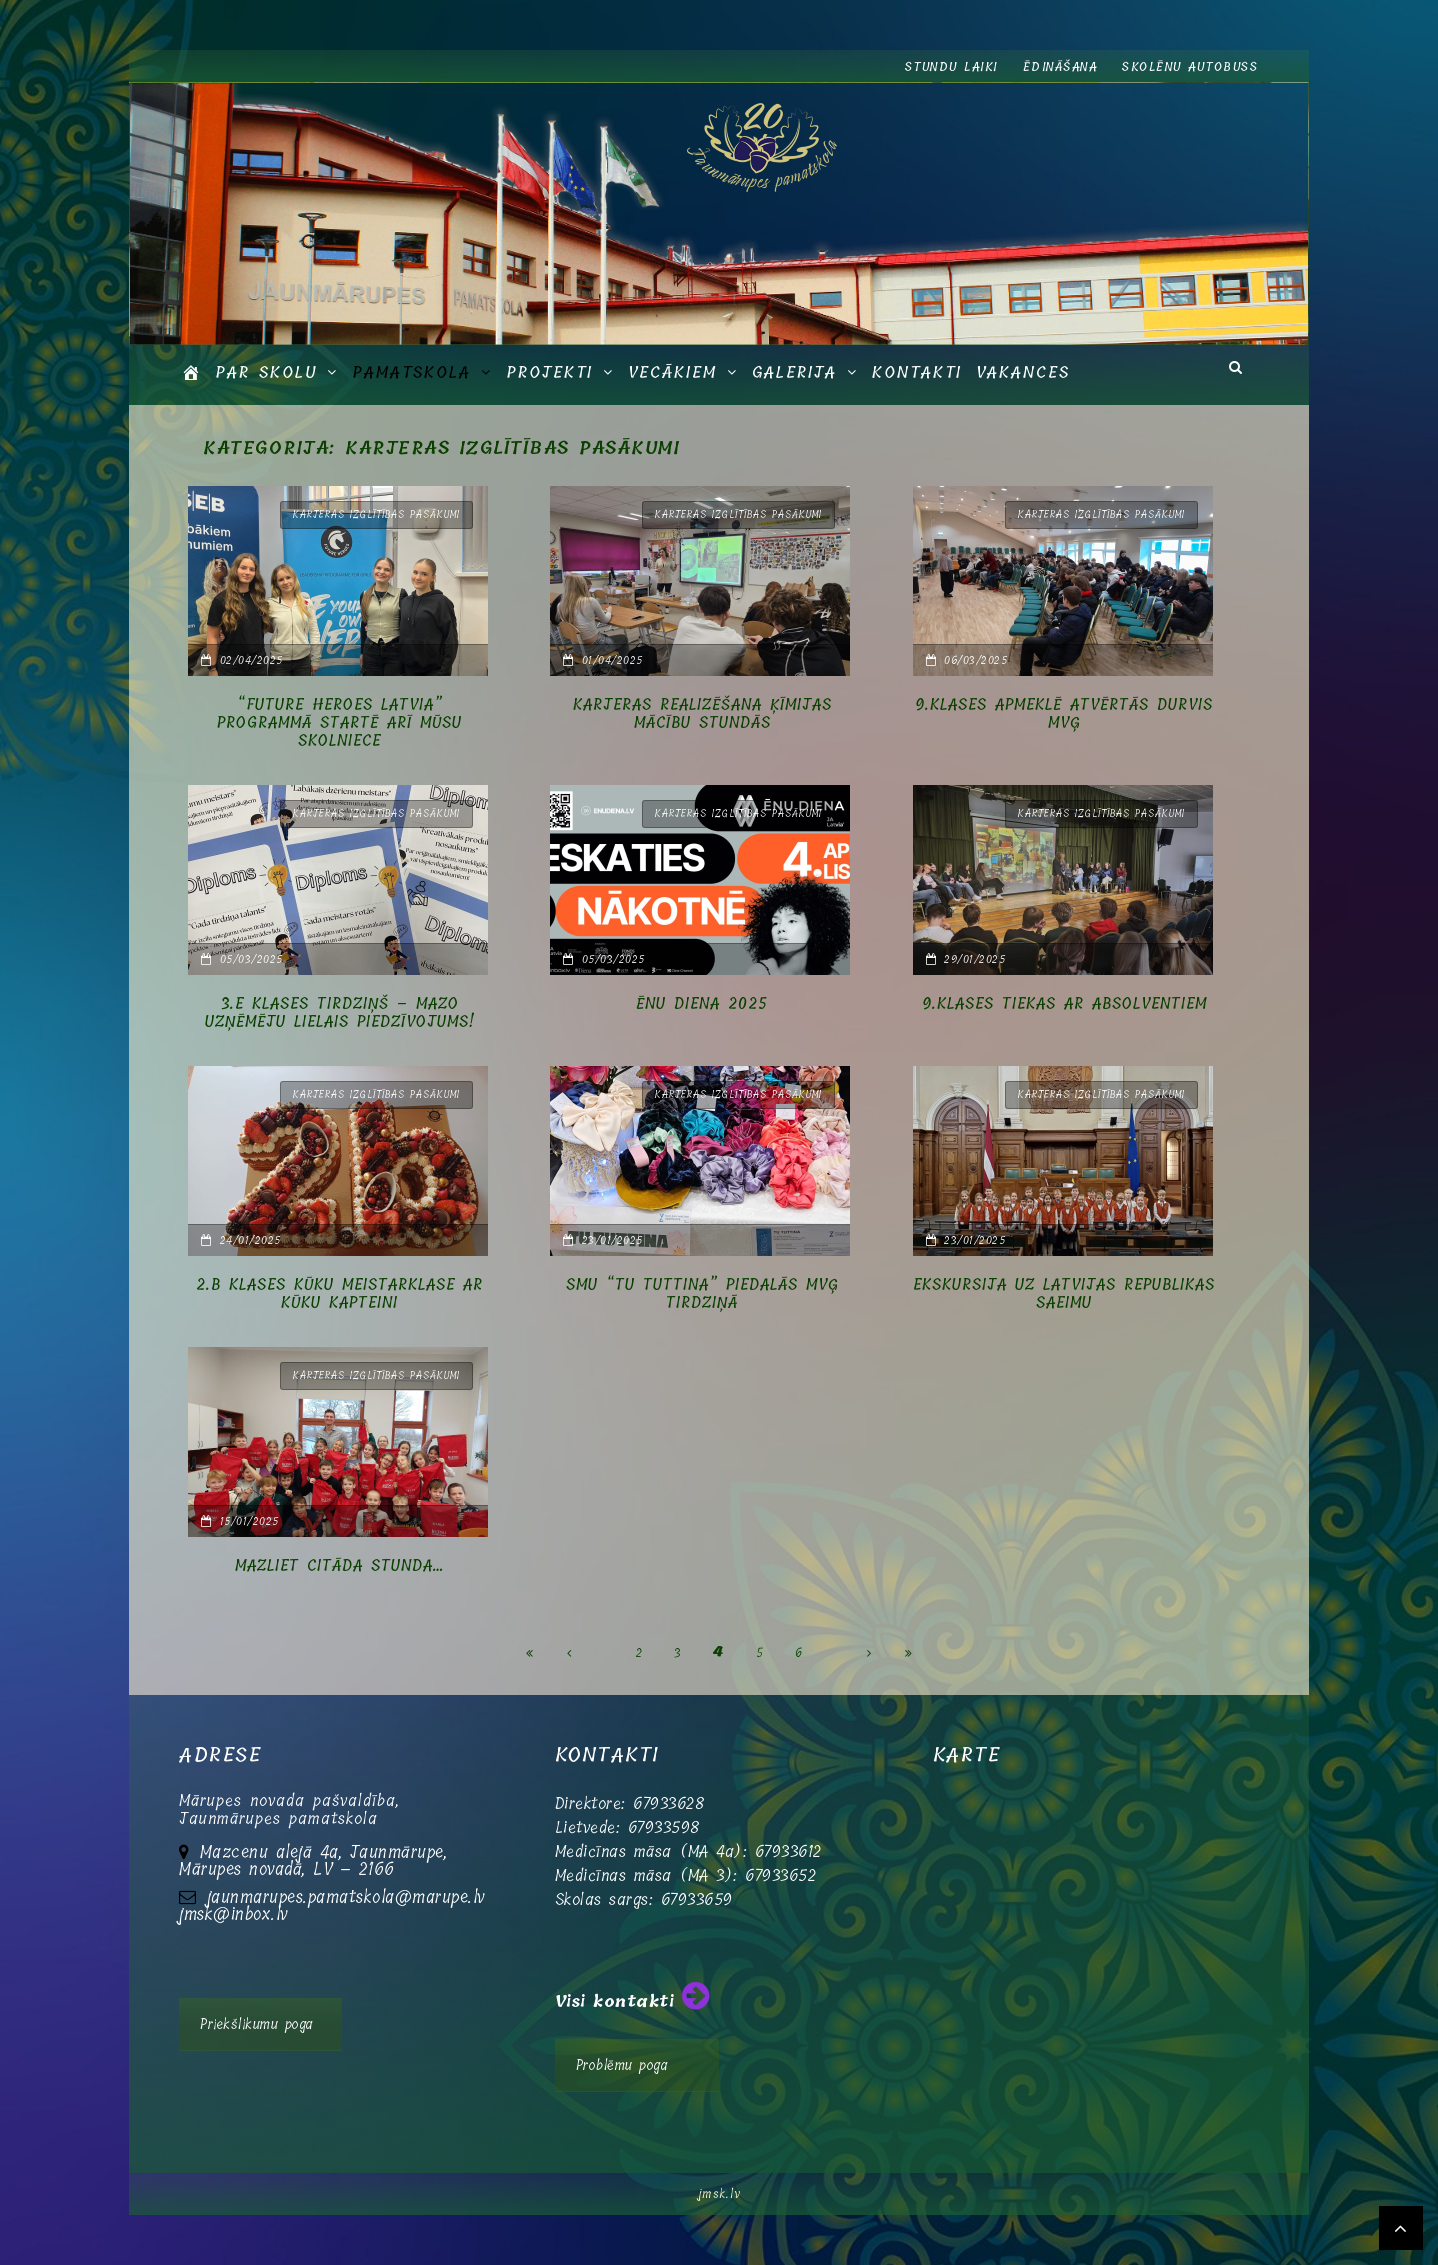 The height and width of the screenshot is (2265, 1438). I want to click on Pamatskola, so click(411, 372).